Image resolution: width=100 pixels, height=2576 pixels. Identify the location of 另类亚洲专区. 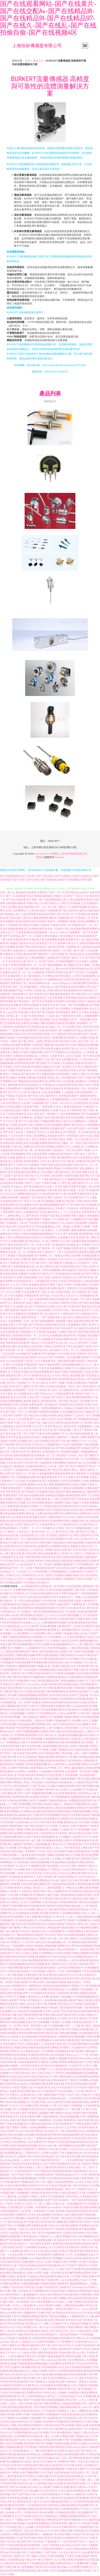
(89, 2301).